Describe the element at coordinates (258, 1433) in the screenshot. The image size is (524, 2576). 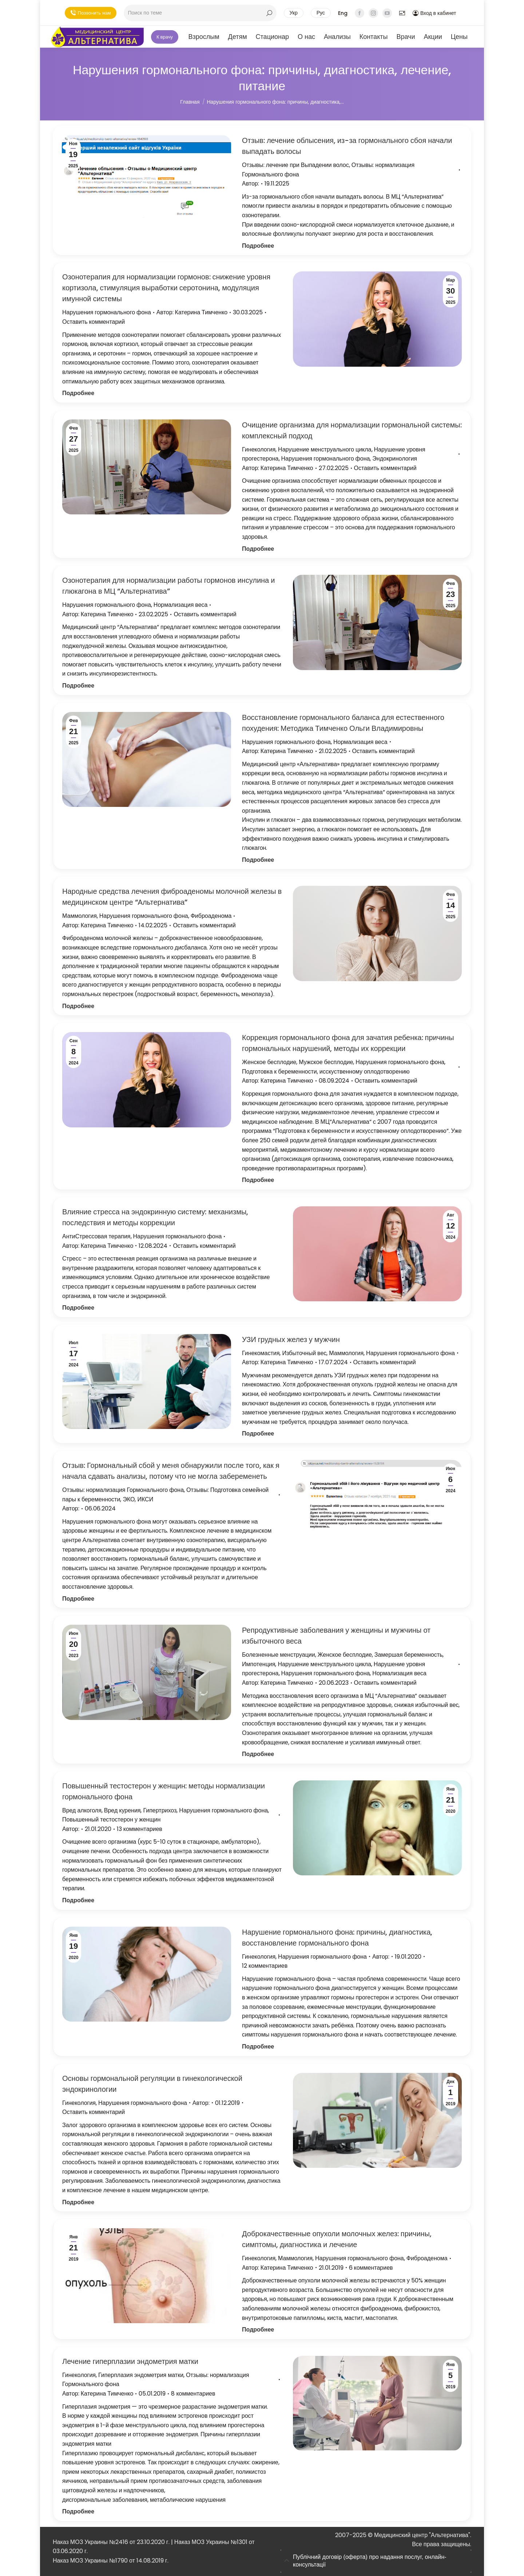
I see `Подробнее [Кнопка Подробнее УЗИ грудных желез у мужчин]` at that location.